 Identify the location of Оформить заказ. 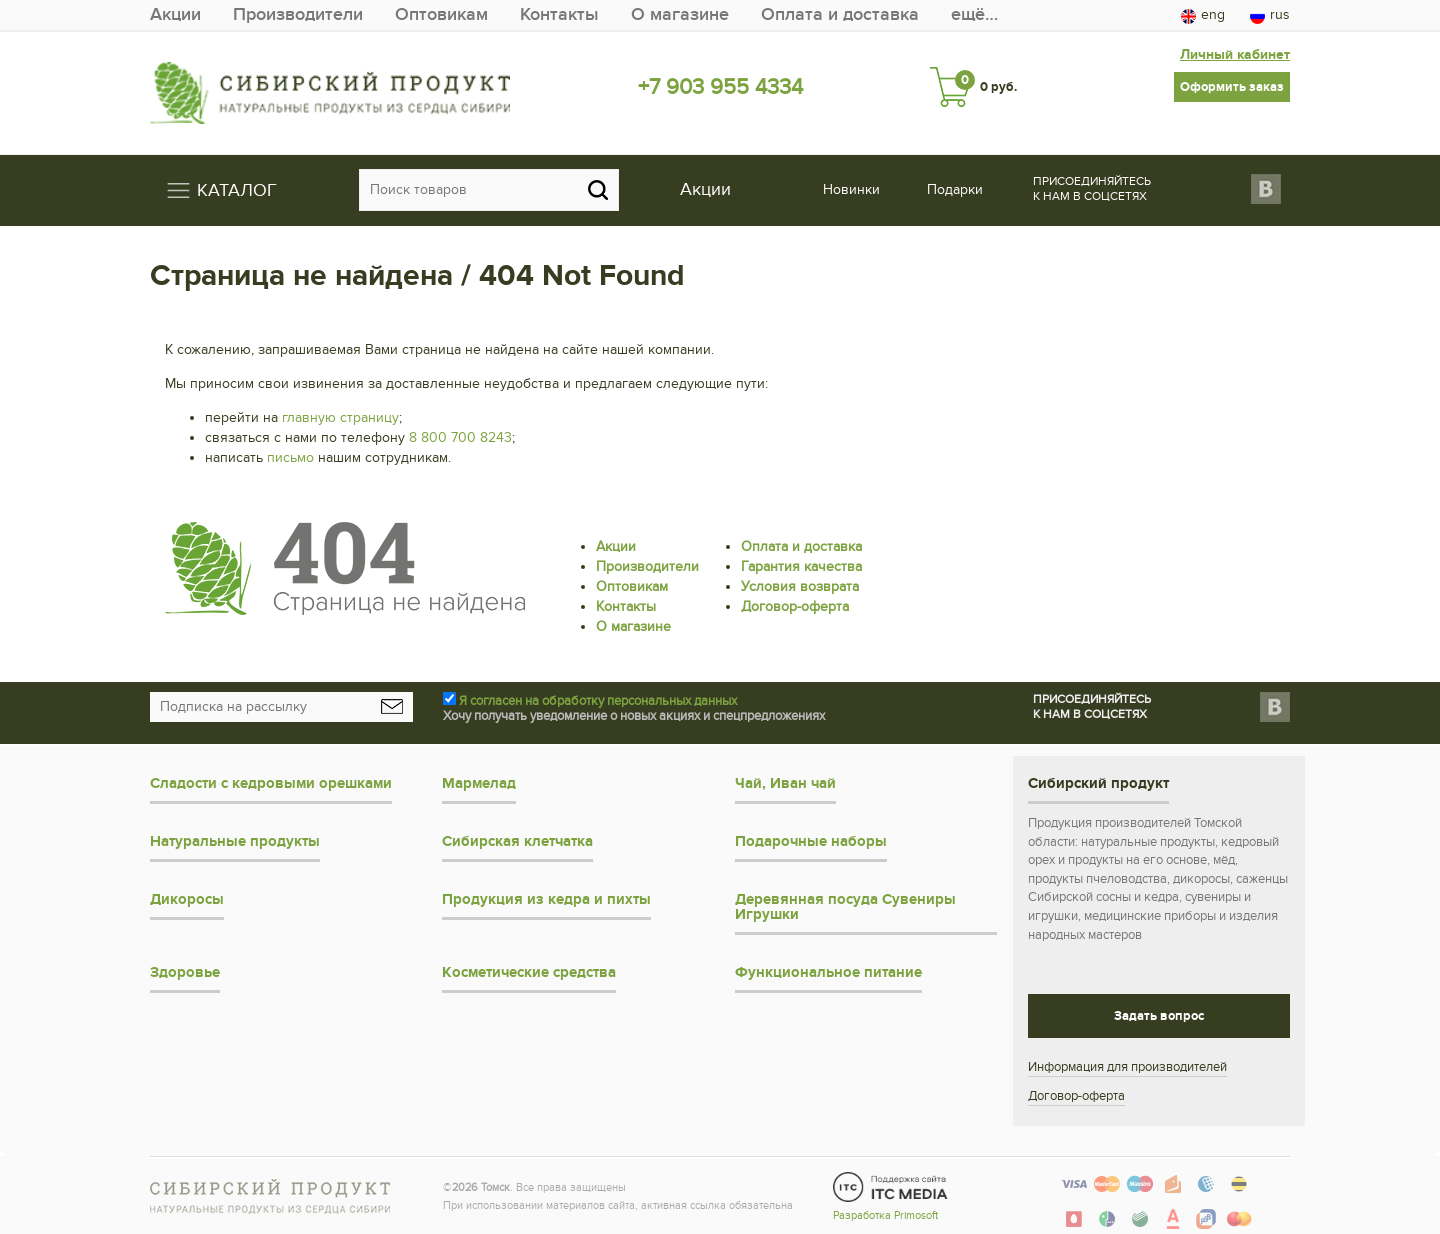
(1232, 87).